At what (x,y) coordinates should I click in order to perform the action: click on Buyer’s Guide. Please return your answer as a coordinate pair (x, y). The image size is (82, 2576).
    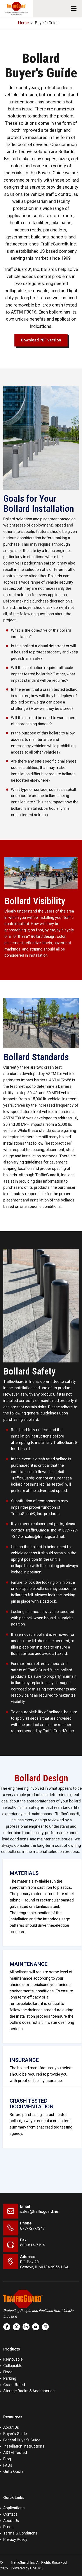
    Looking at the image, I should click on (15, 2433).